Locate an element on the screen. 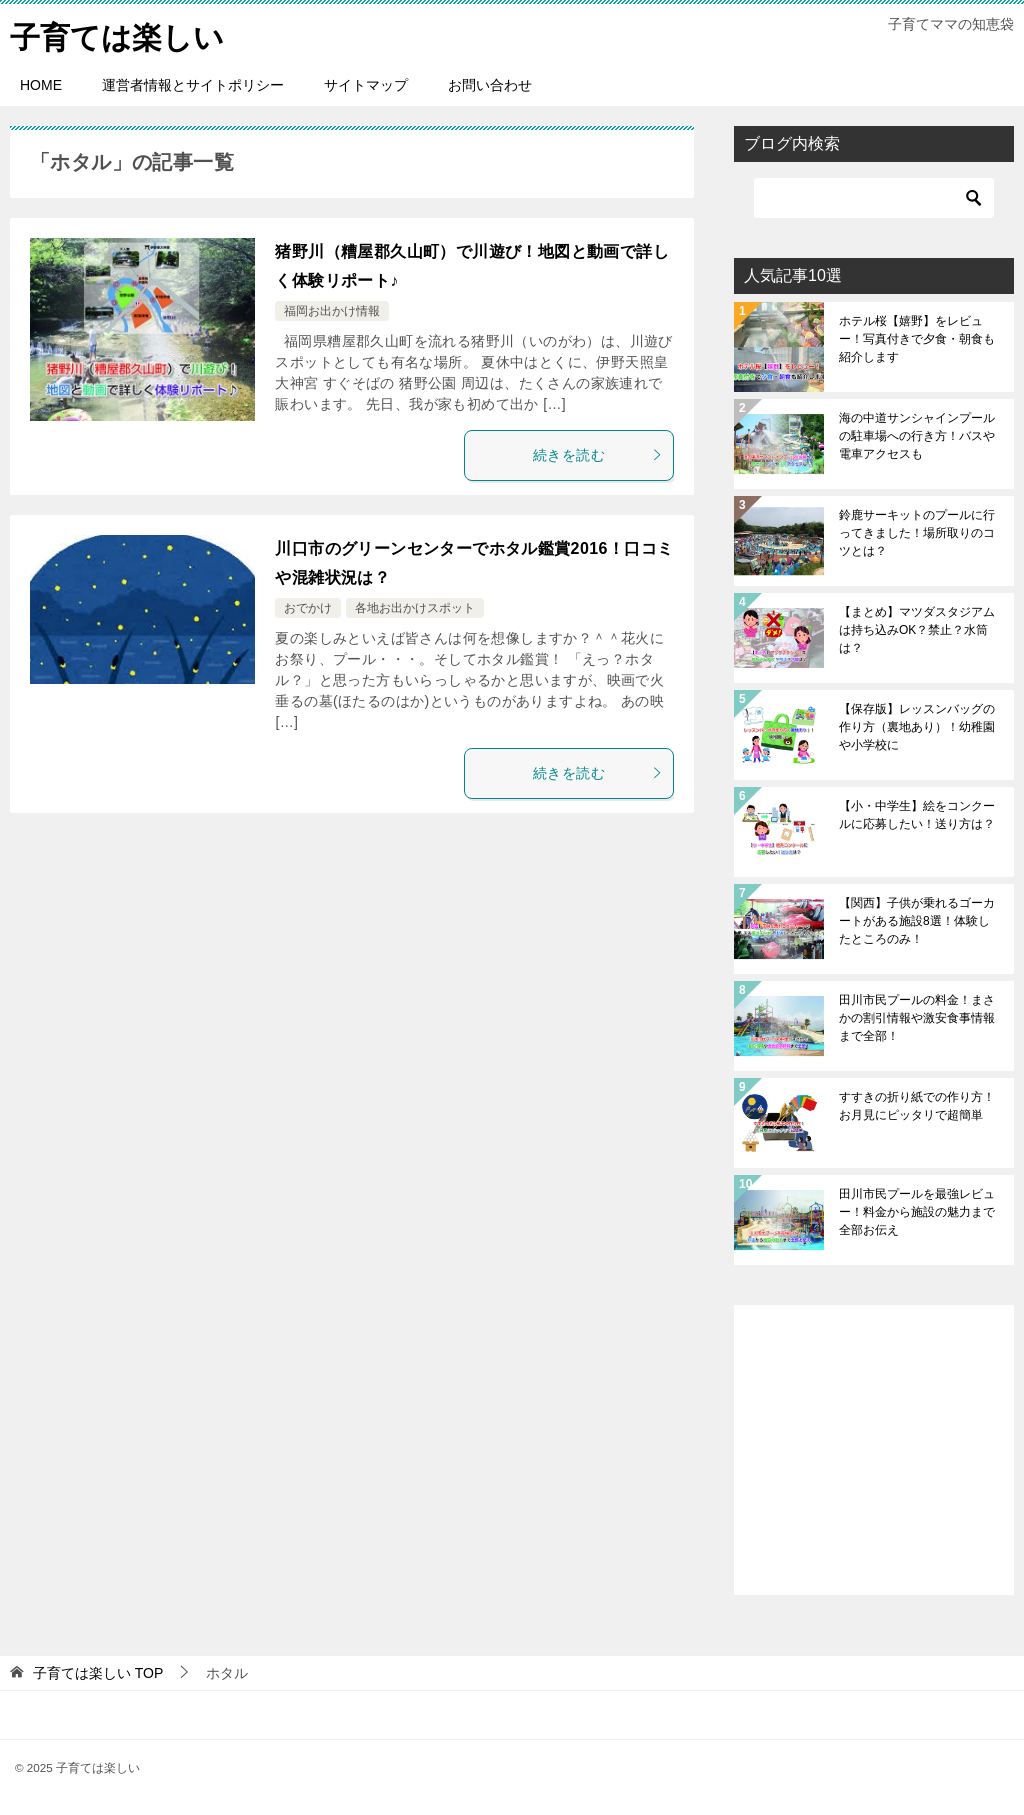 Image resolution: width=1024 pixels, height=1815 pixels. 【まとめ】マツダスタジアムは持ち込みOK？禁止？水筒は？ is located at coordinates (917, 630).